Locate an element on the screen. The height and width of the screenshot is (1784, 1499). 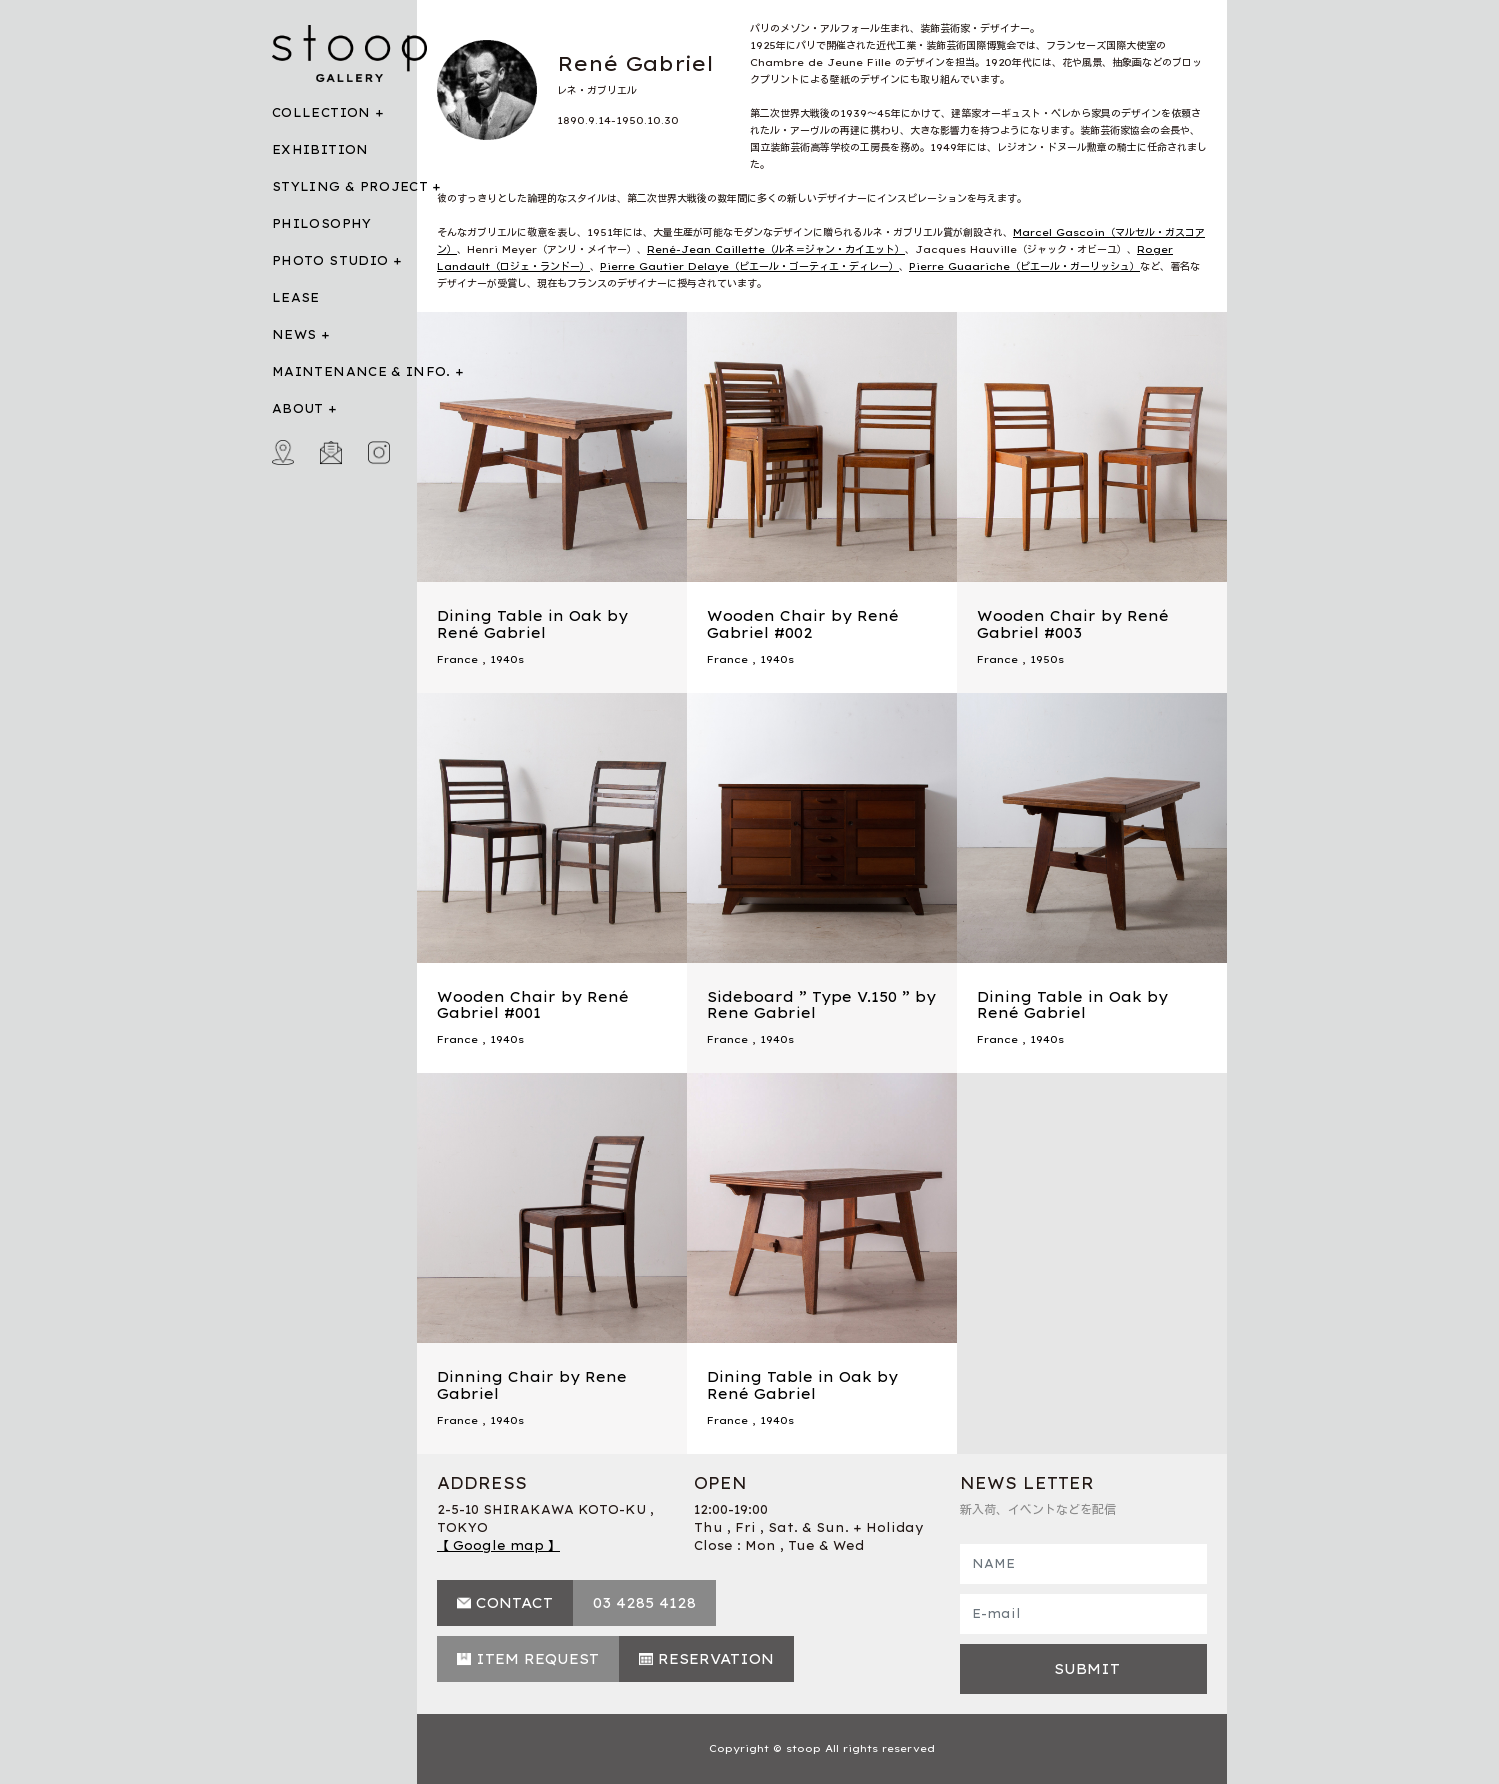
MAINTENANCE & INFO. is located at coordinates (361, 371).